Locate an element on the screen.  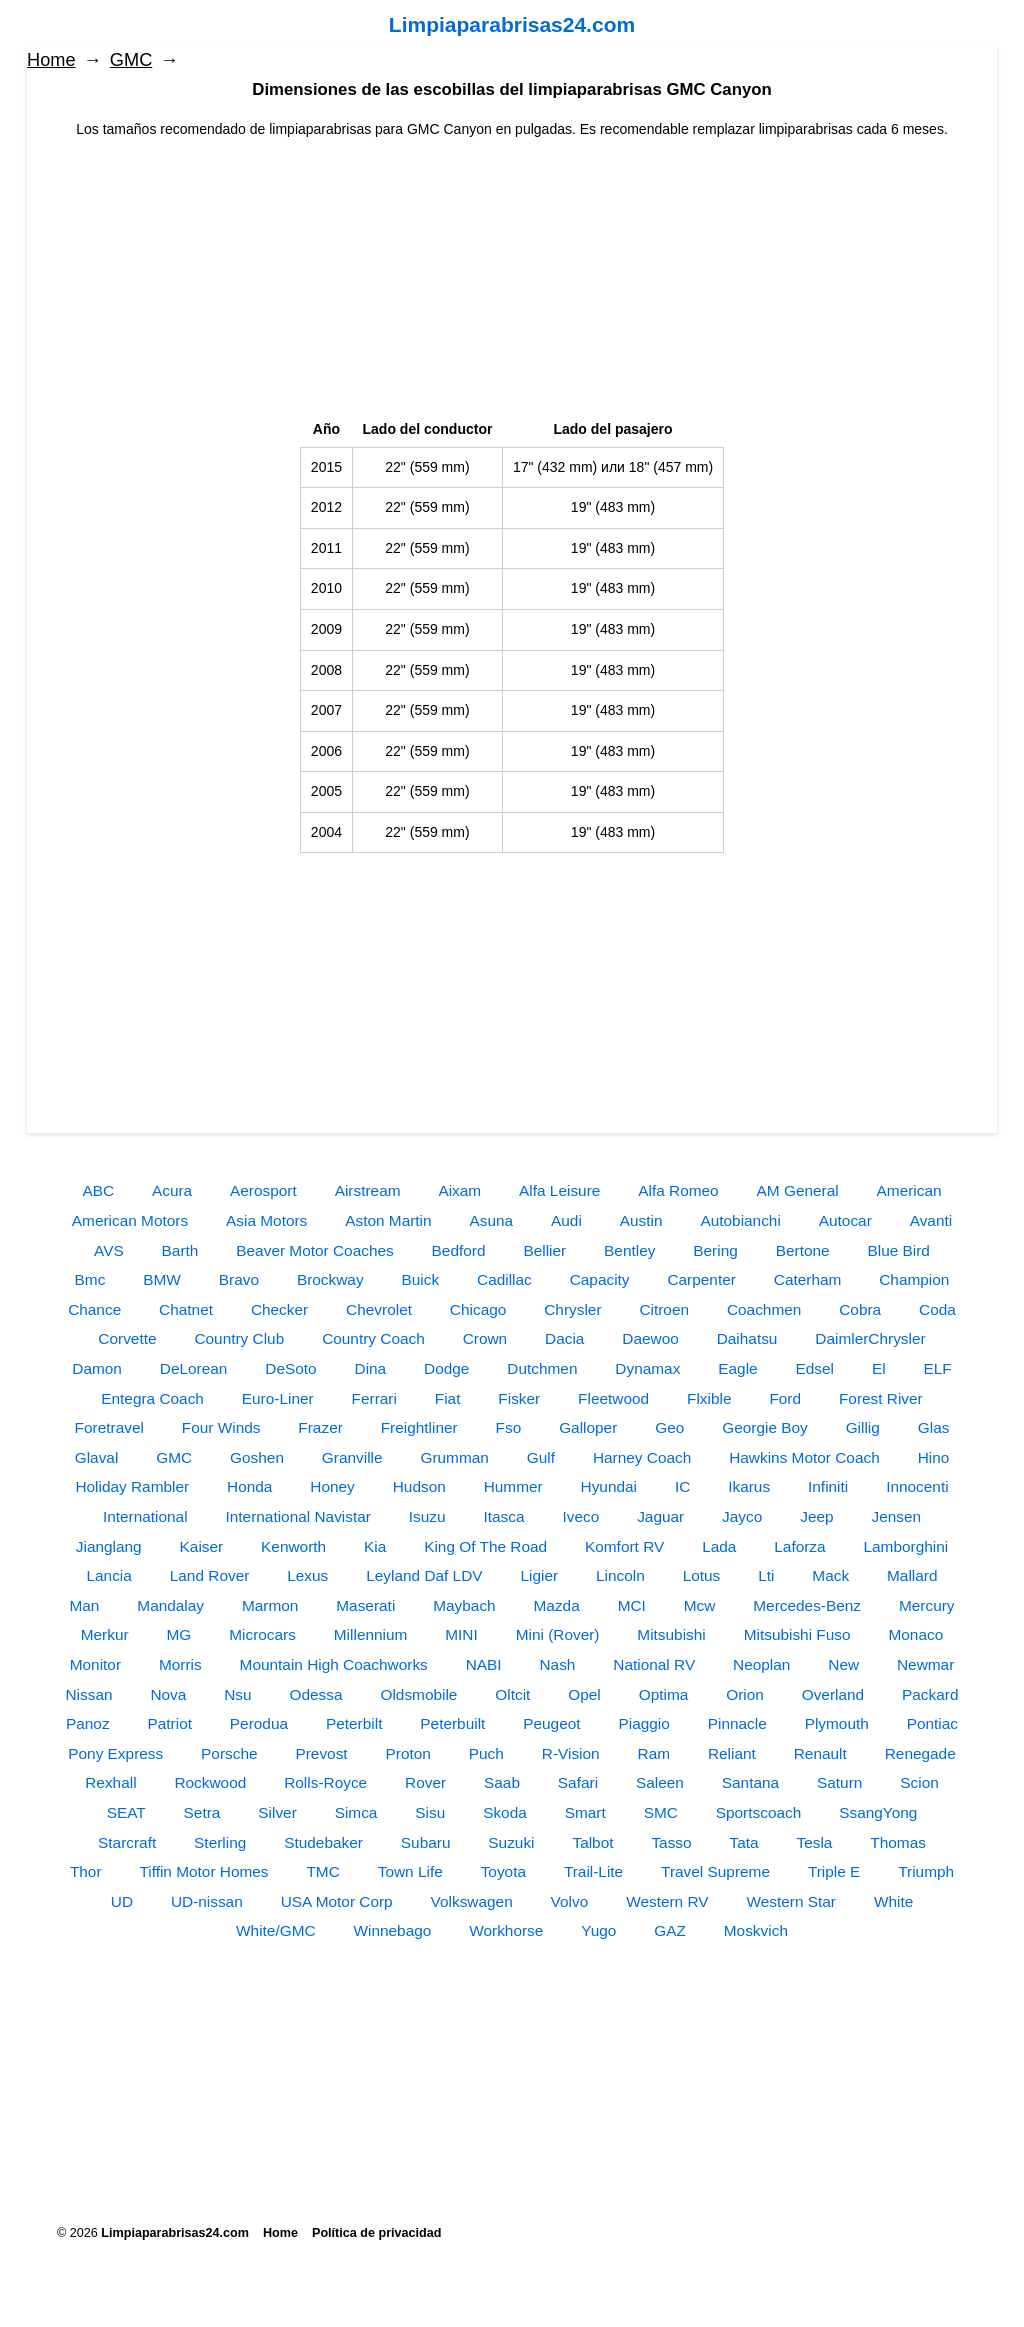
Fisker is located at coordinates (519, 1398).